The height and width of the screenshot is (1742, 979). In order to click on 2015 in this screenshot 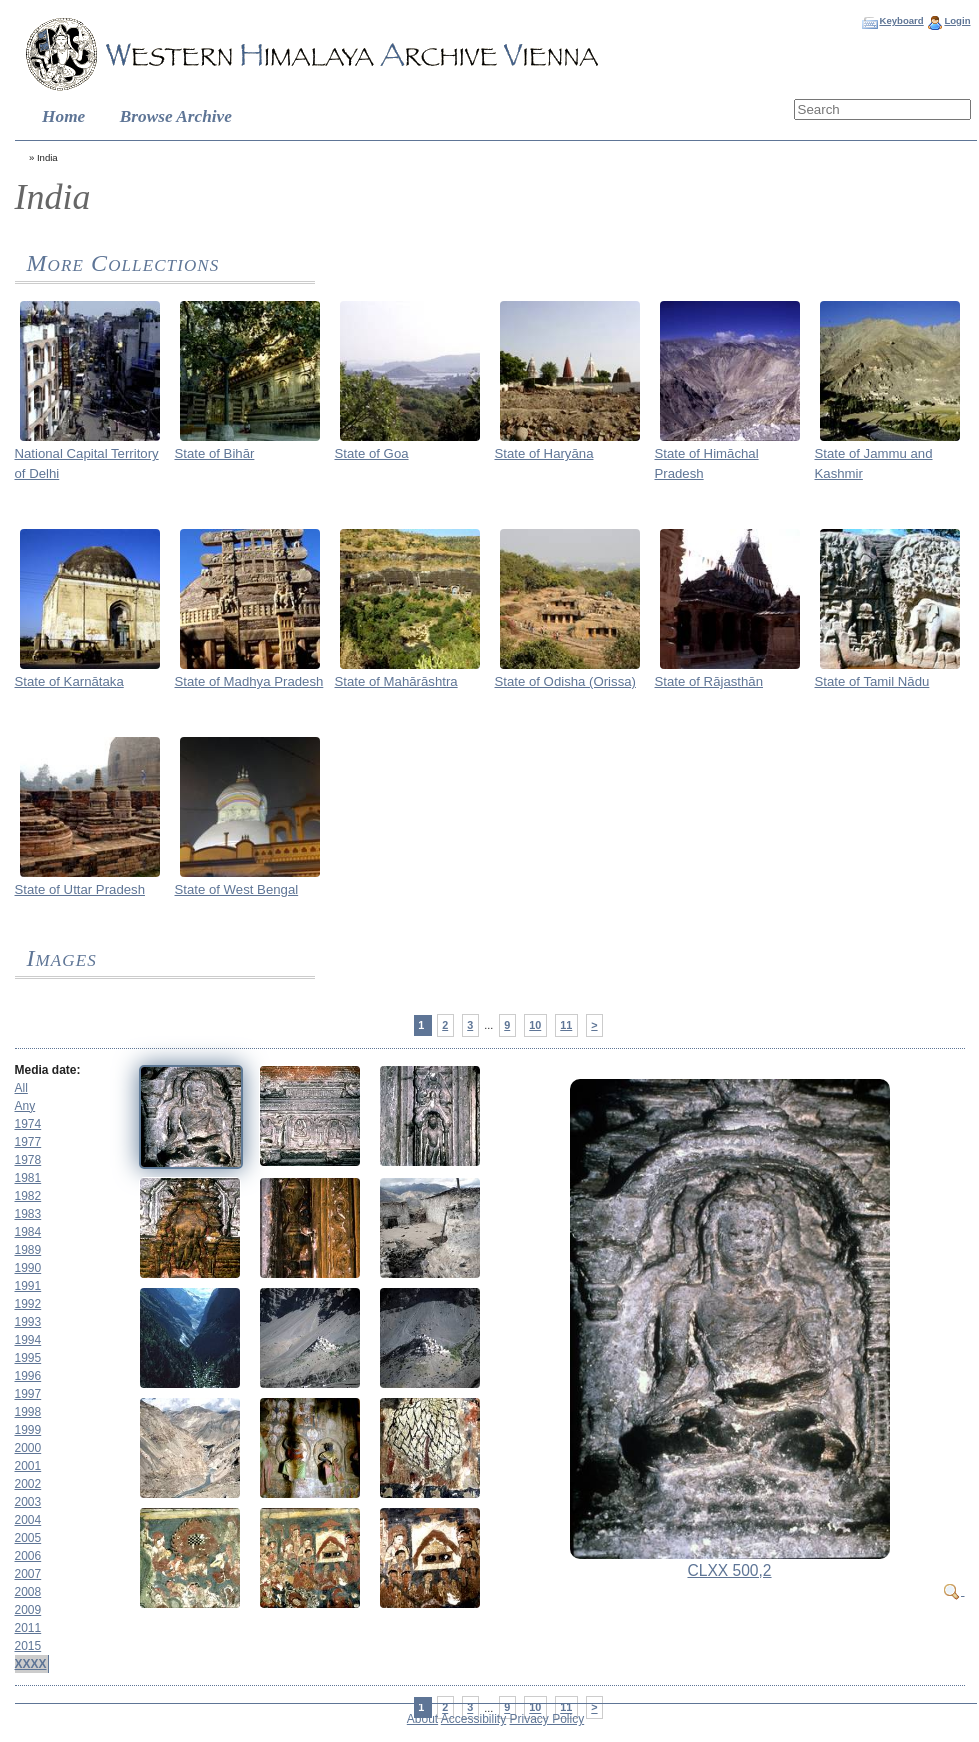, I will do `click(28, 1646)`.